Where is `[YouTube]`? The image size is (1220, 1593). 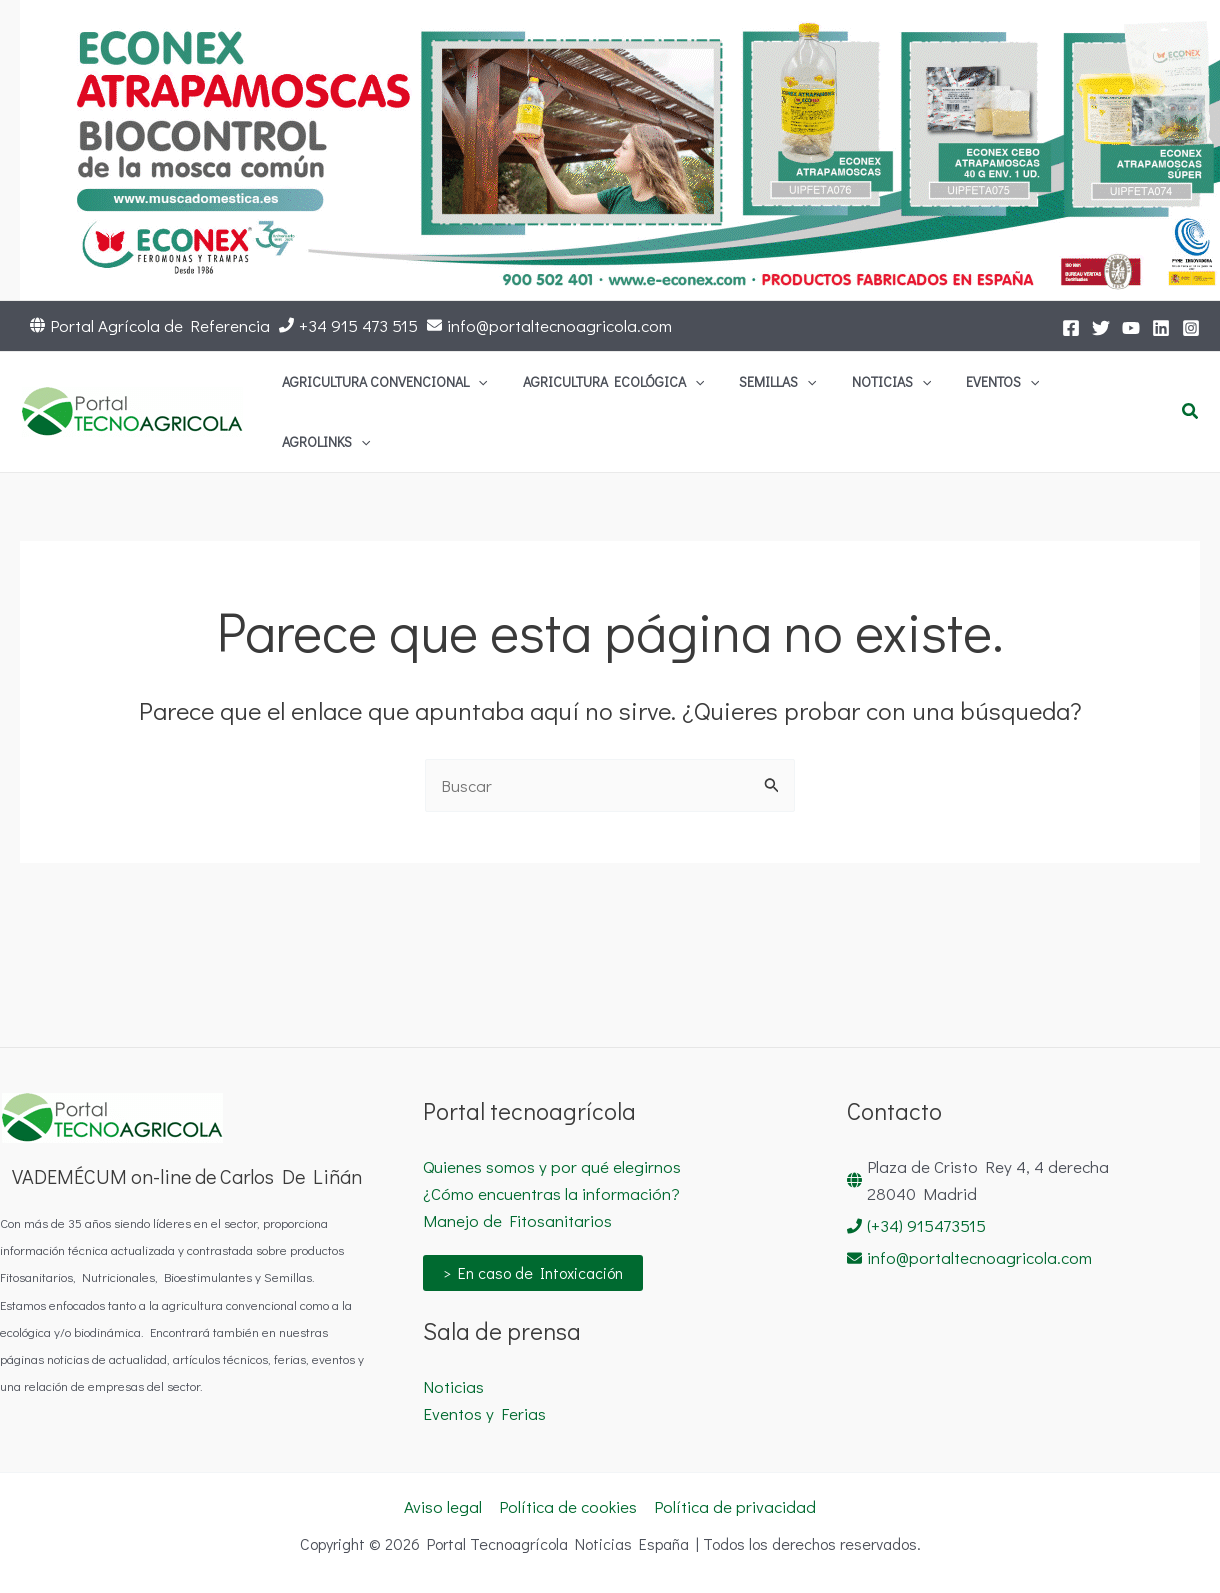 [YouTube] is located at coordinates (1131, 328).